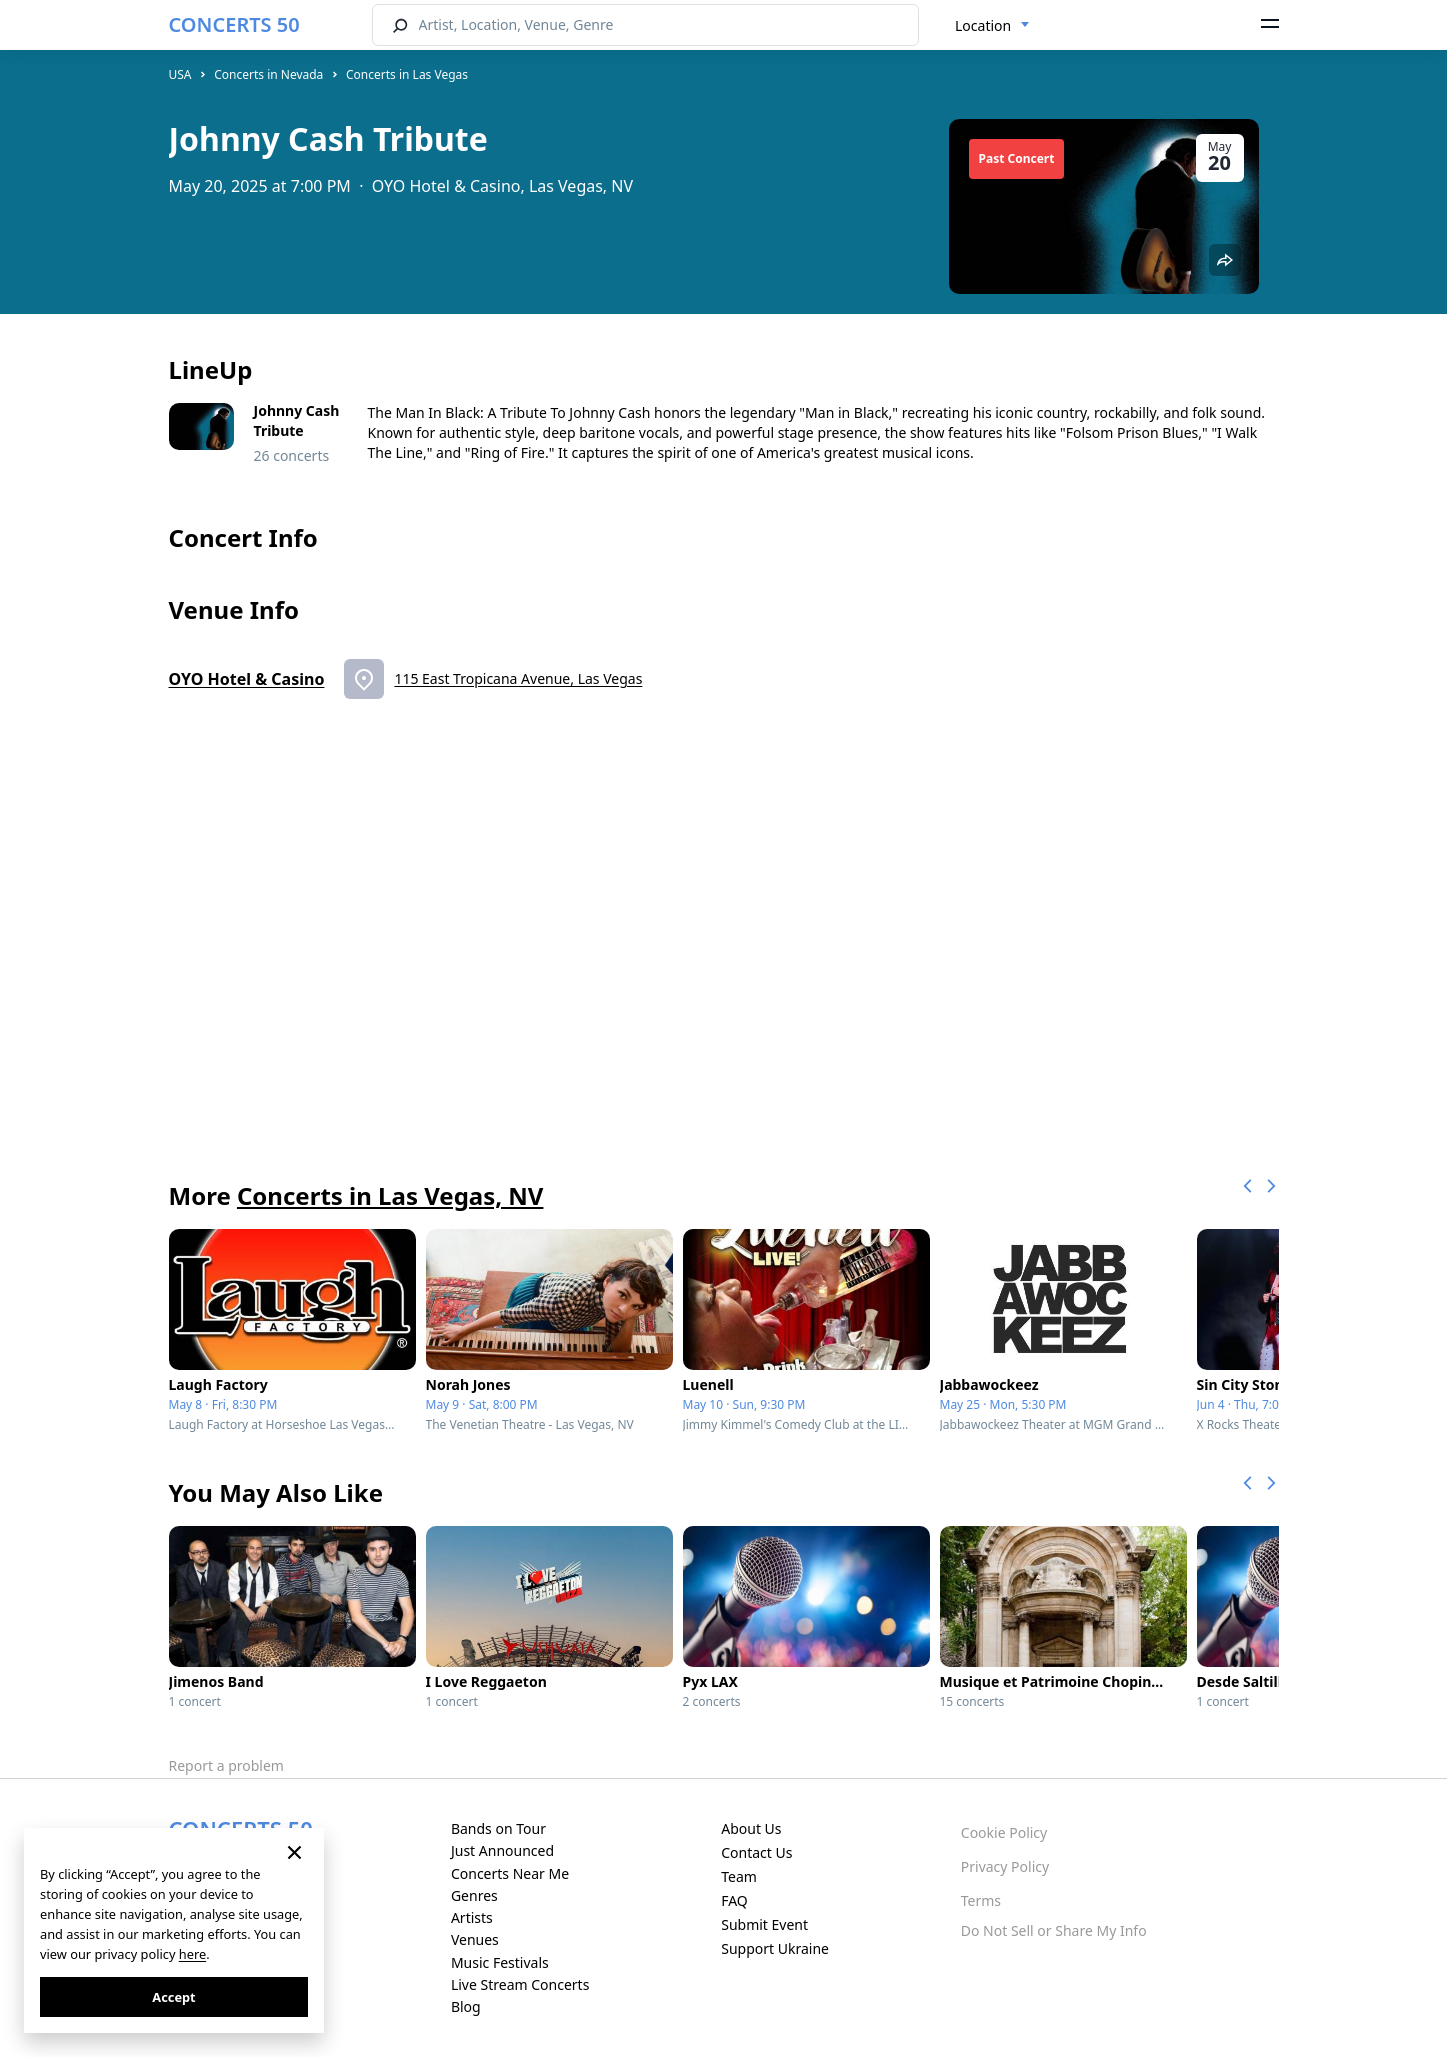 The width and height of the screenshot is (1447, 2057). What do you see at coordinates (472, 1917) in the screenshot?
I see `Artists` at bounding box center [472, 1917].